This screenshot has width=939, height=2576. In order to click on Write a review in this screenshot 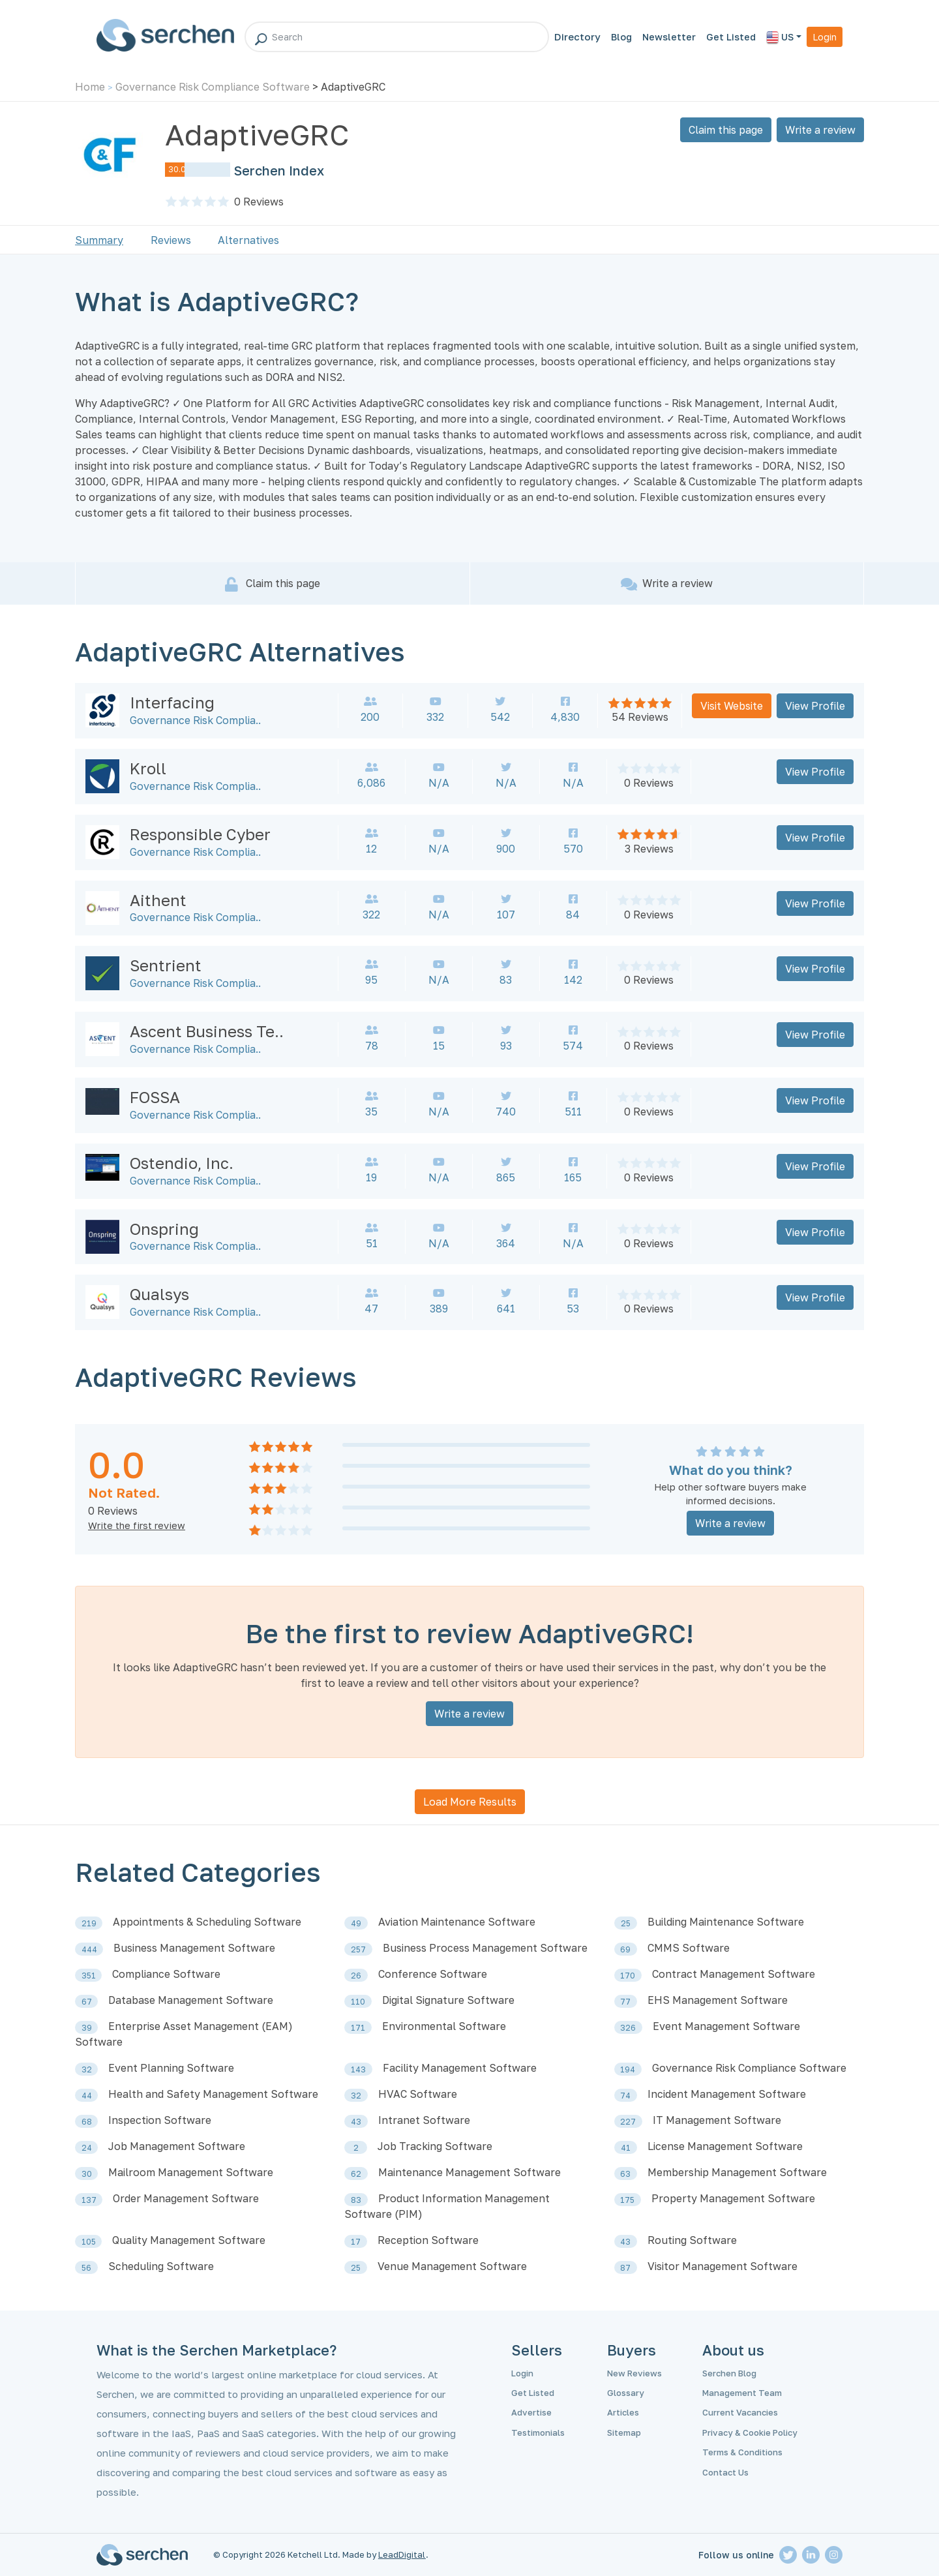, I will do `click(820, 129)`.